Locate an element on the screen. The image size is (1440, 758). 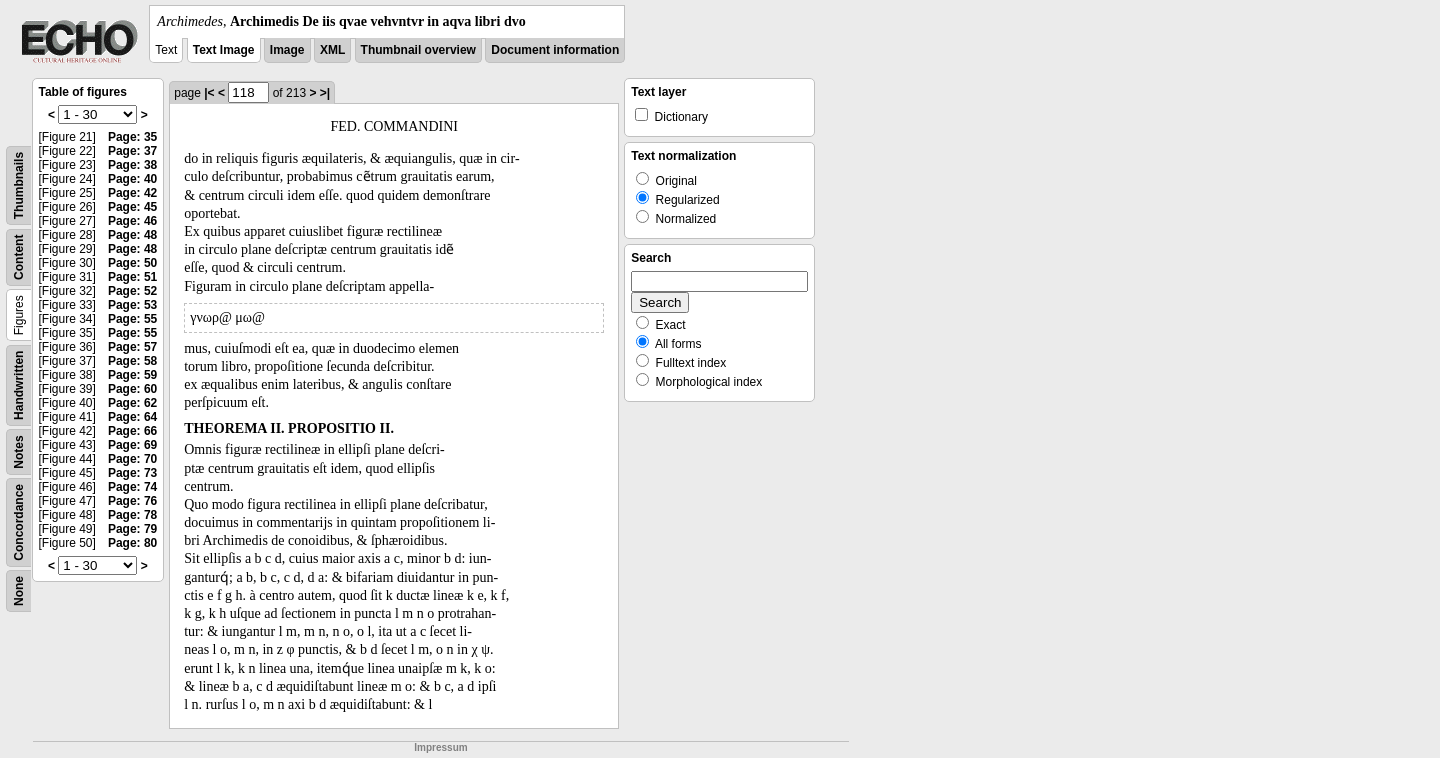
Page: 46 is located at coordinates (132, 221).